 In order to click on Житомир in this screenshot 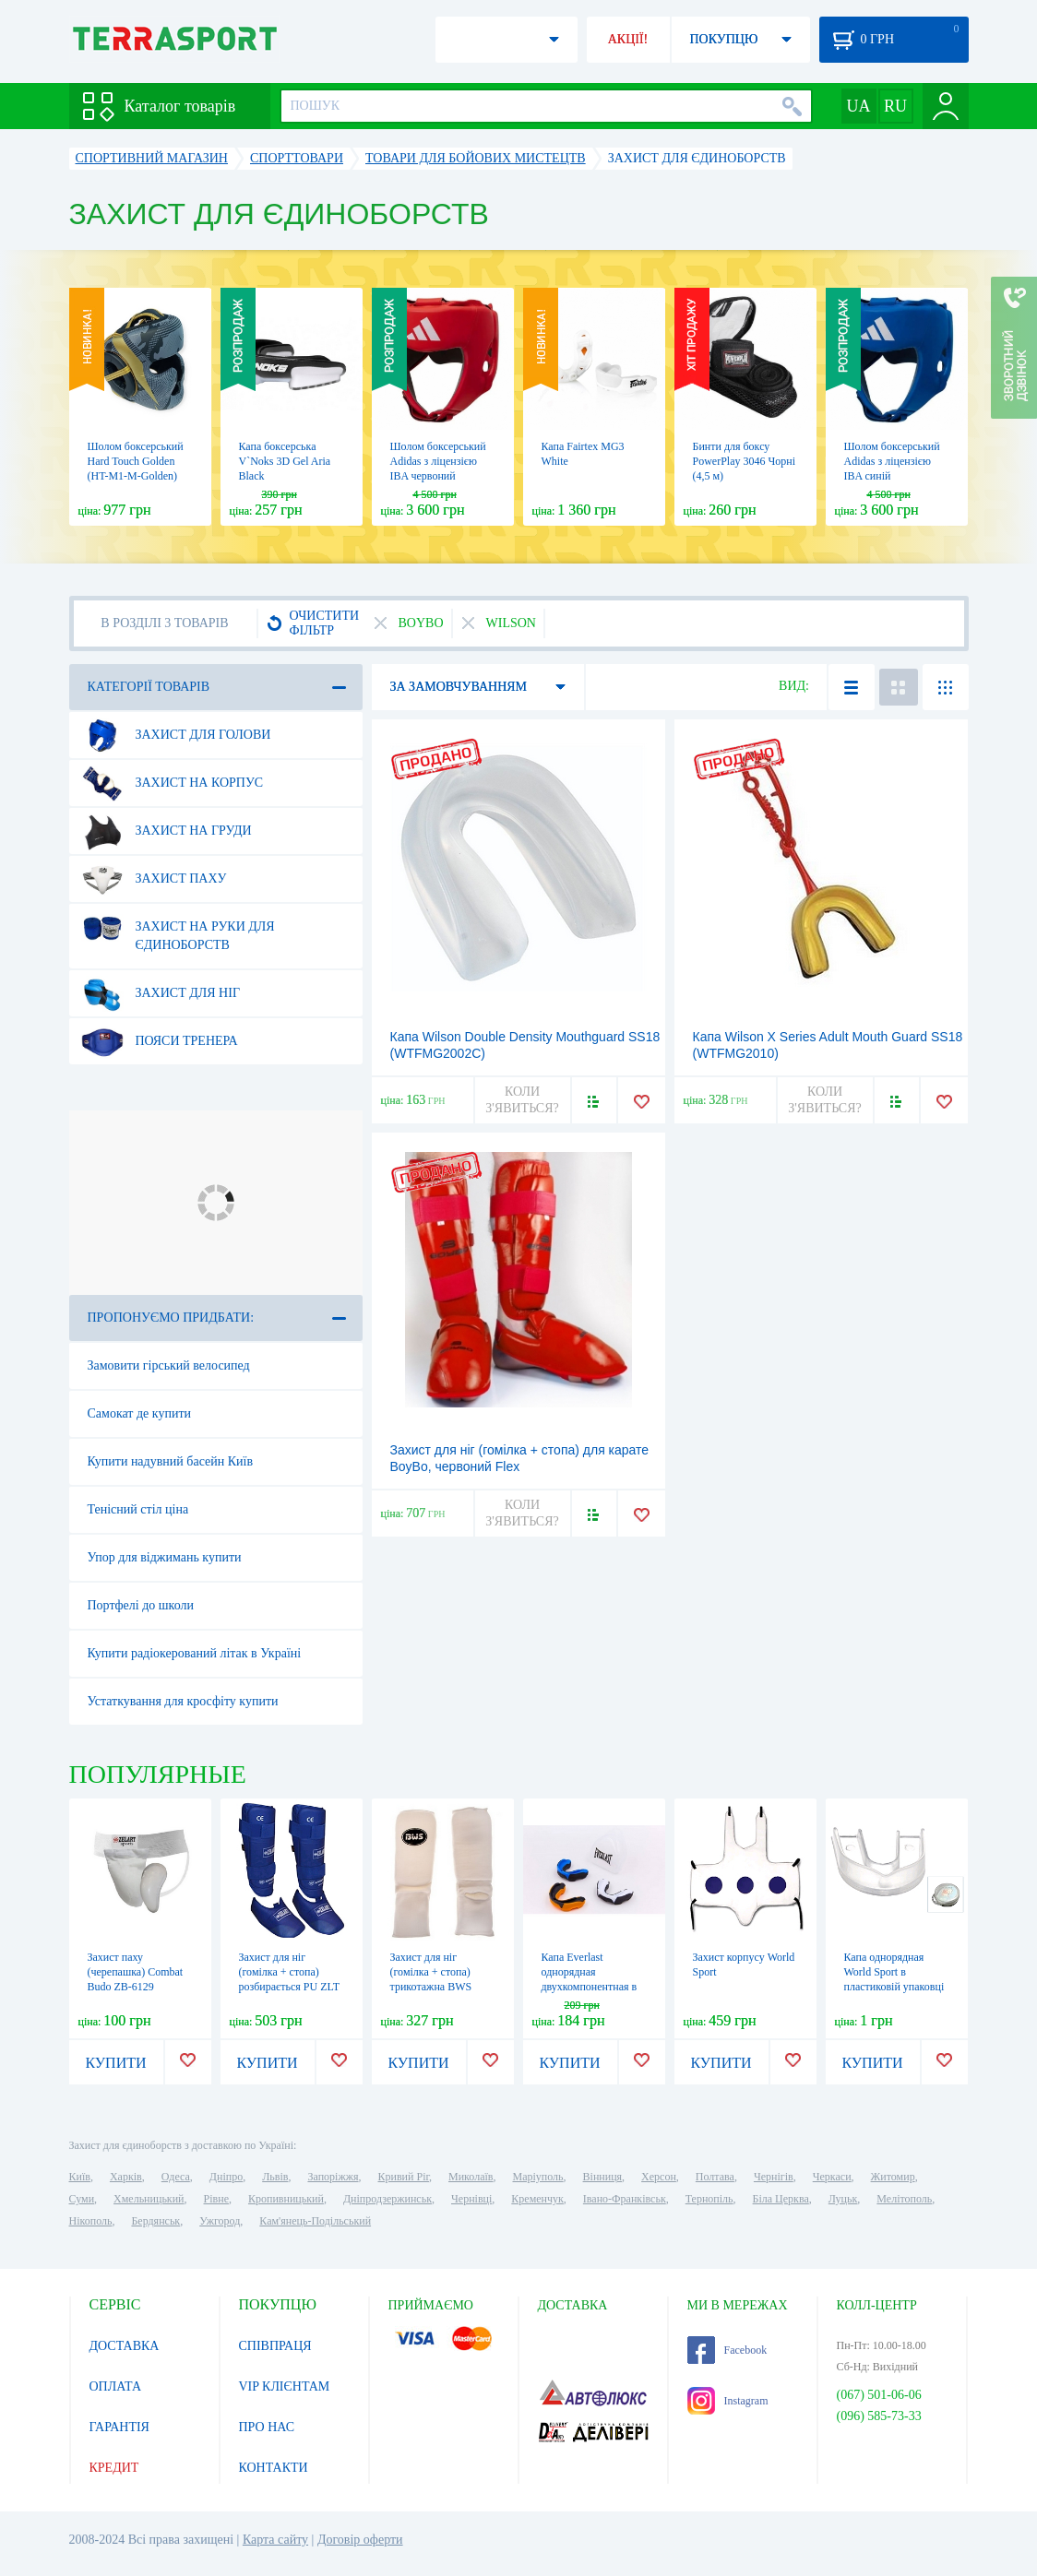, I will do `click(893, 2176)`.